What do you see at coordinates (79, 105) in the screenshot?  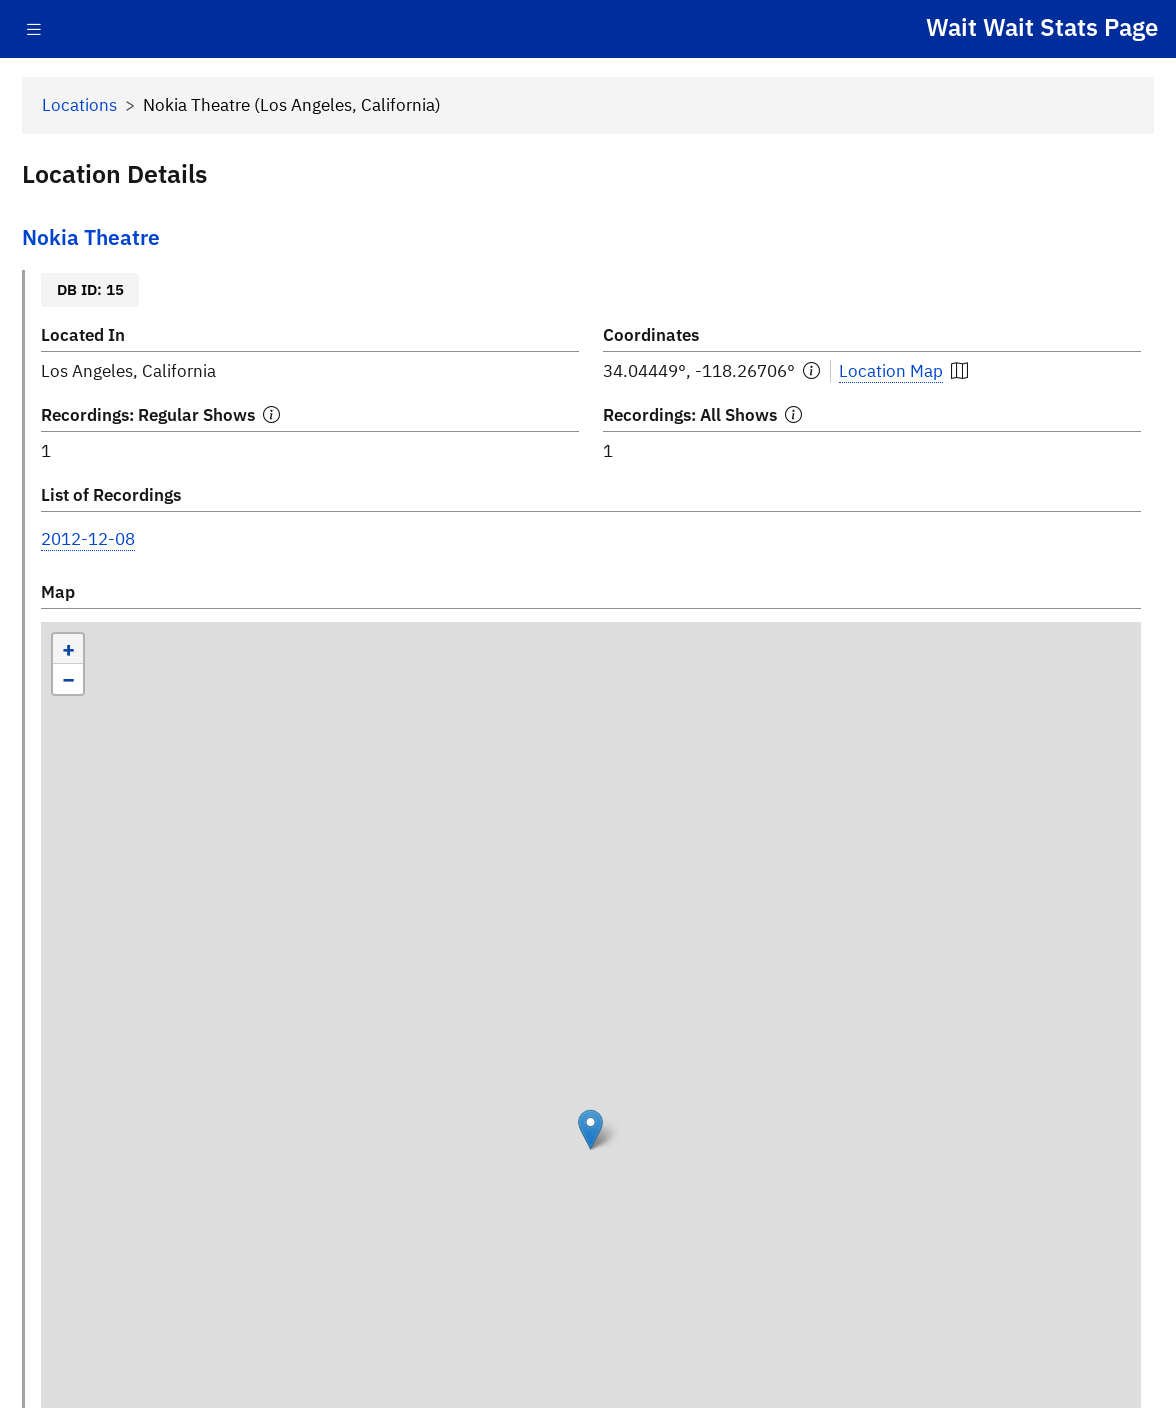 I see `Locations` at bounding box center [79, 105].